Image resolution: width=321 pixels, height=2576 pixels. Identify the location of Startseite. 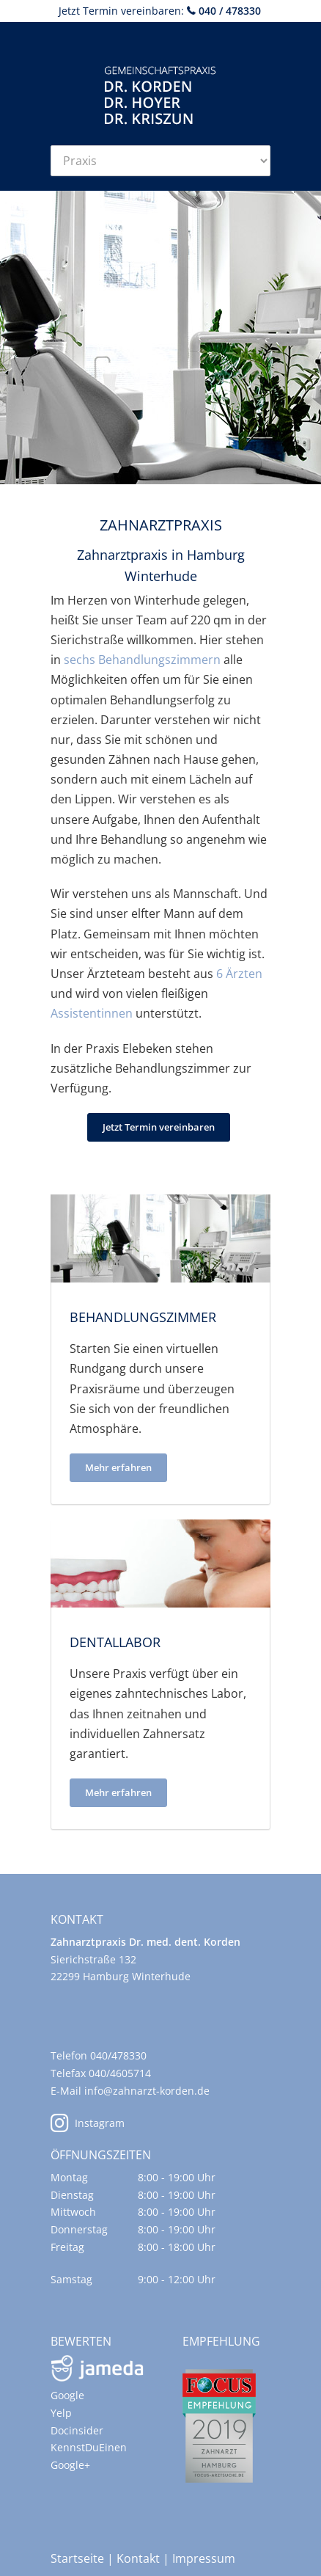
(77, 2558).